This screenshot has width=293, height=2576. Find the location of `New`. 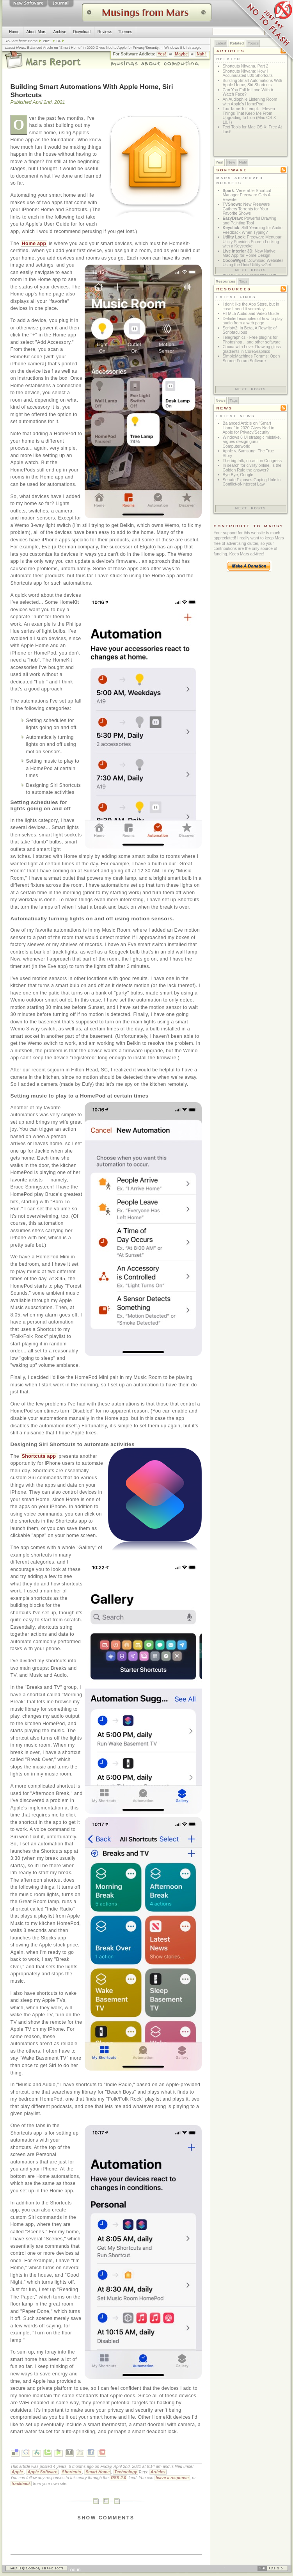

New is located at coordinates (231, 162).